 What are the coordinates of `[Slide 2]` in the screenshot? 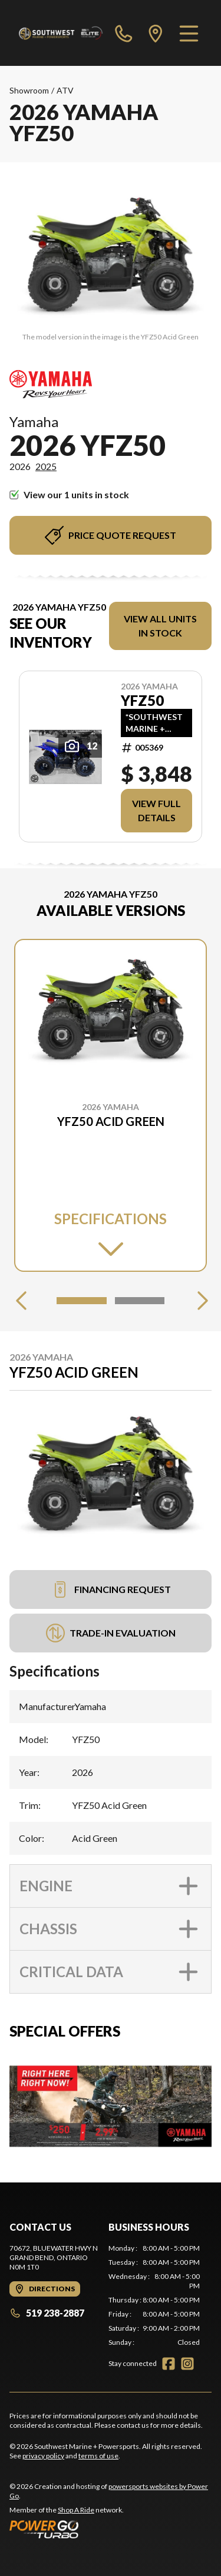 It's located at (140, 1300).